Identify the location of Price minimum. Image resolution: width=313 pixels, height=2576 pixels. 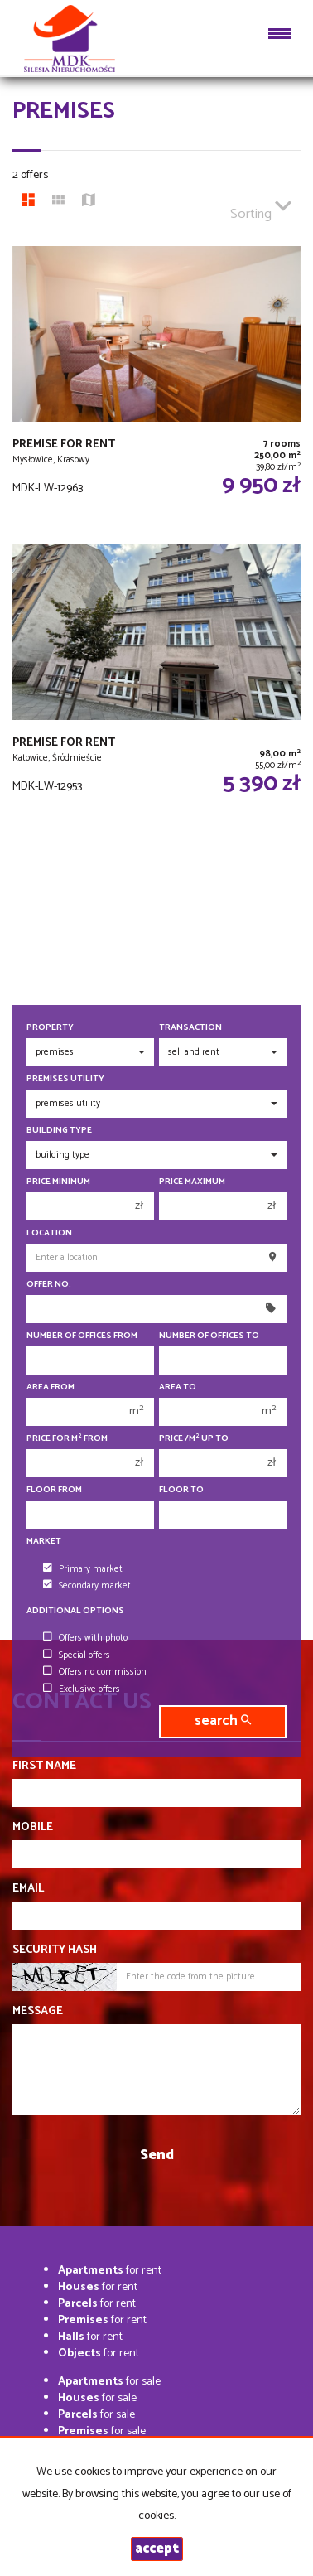
(58, 1182).